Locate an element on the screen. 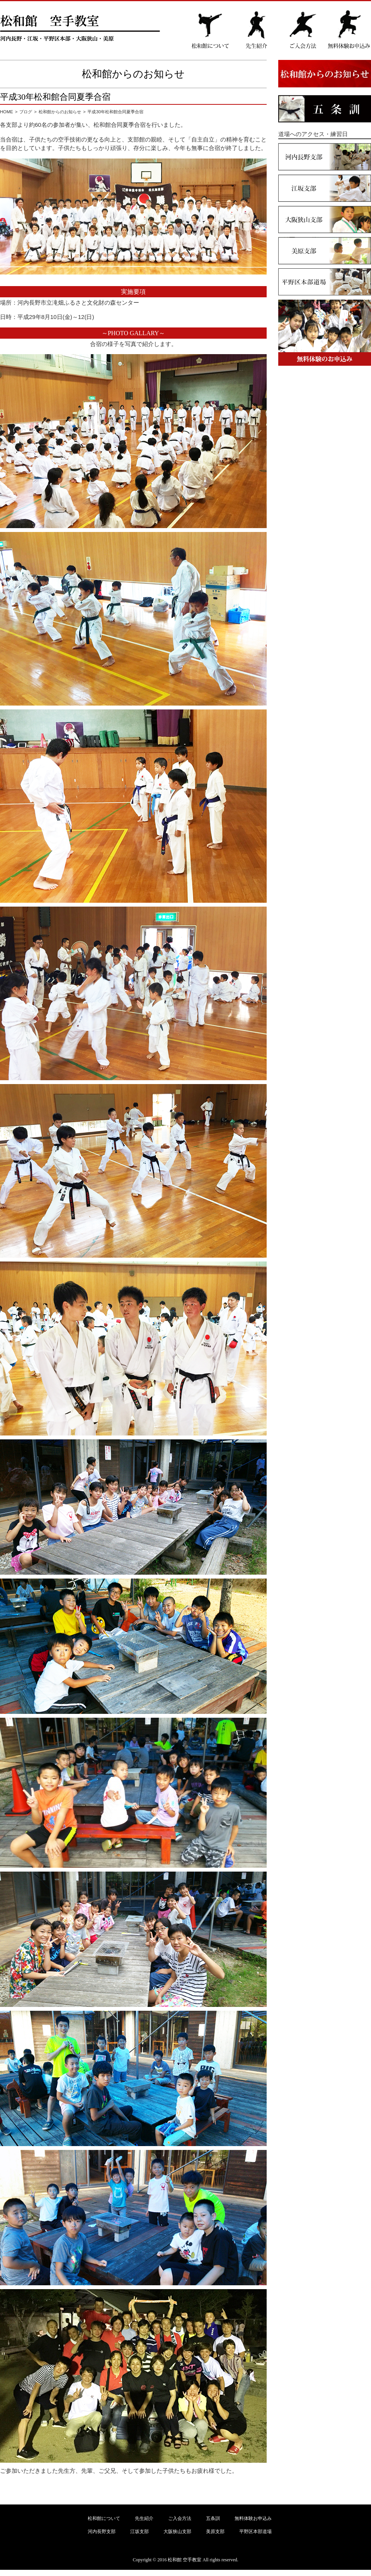 The width and height of the screenshot is (371, 2576). 大阪狭山支部 is located at coordinates (177, 2531).